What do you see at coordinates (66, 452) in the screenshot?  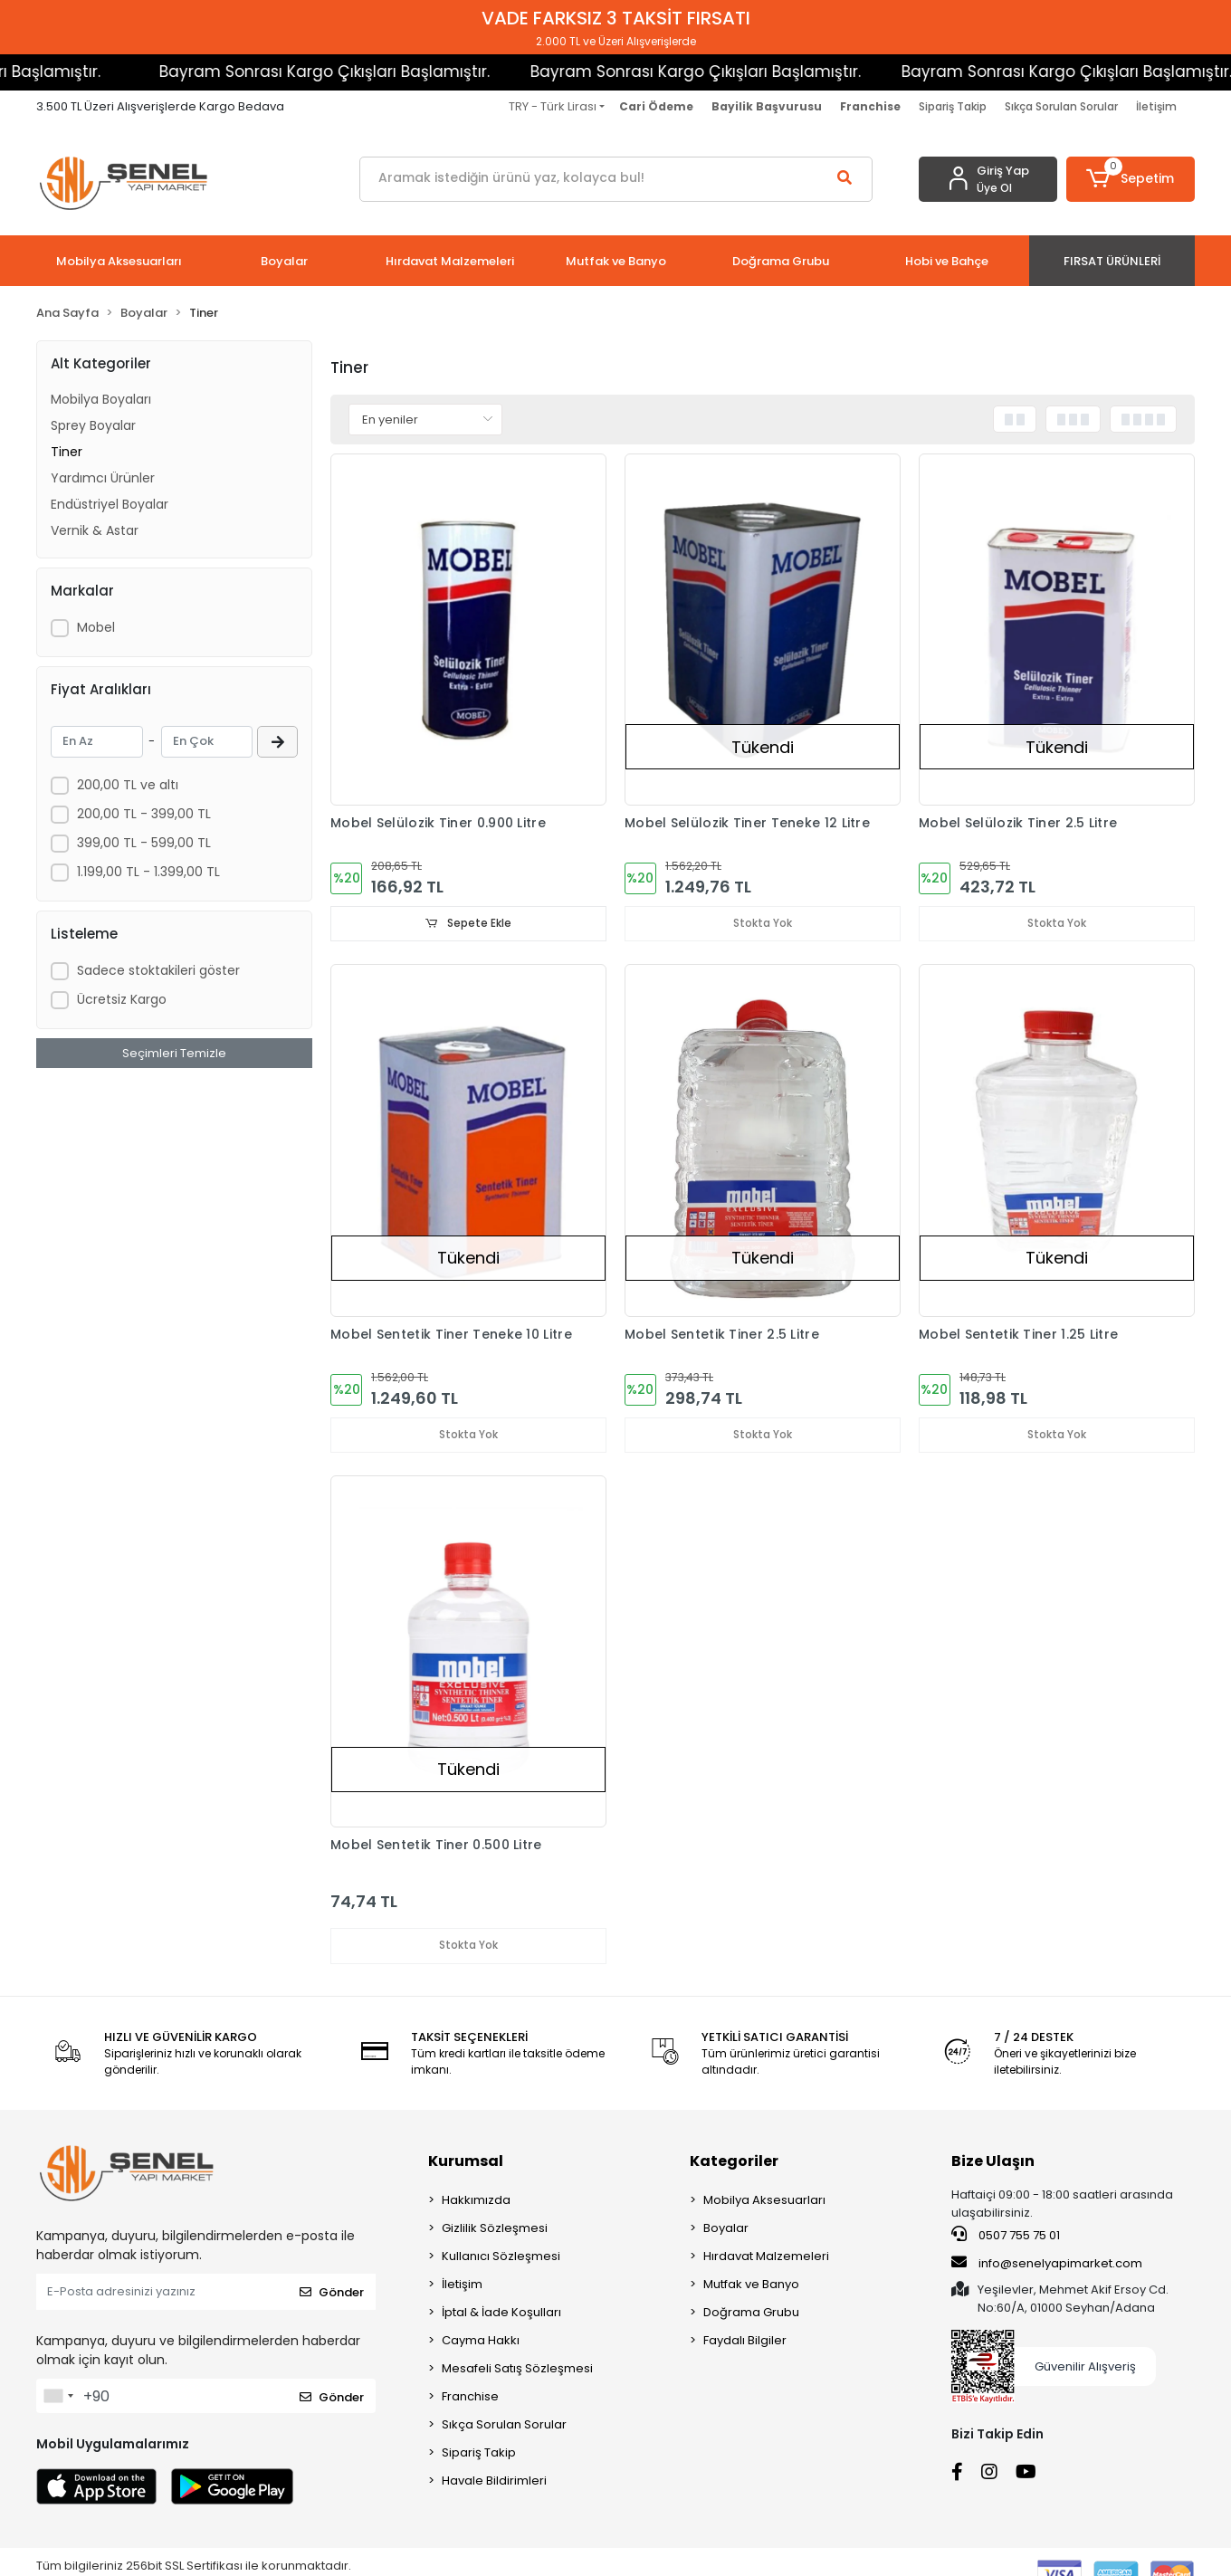 I see `Tiner` at bounding box center [66, 452].